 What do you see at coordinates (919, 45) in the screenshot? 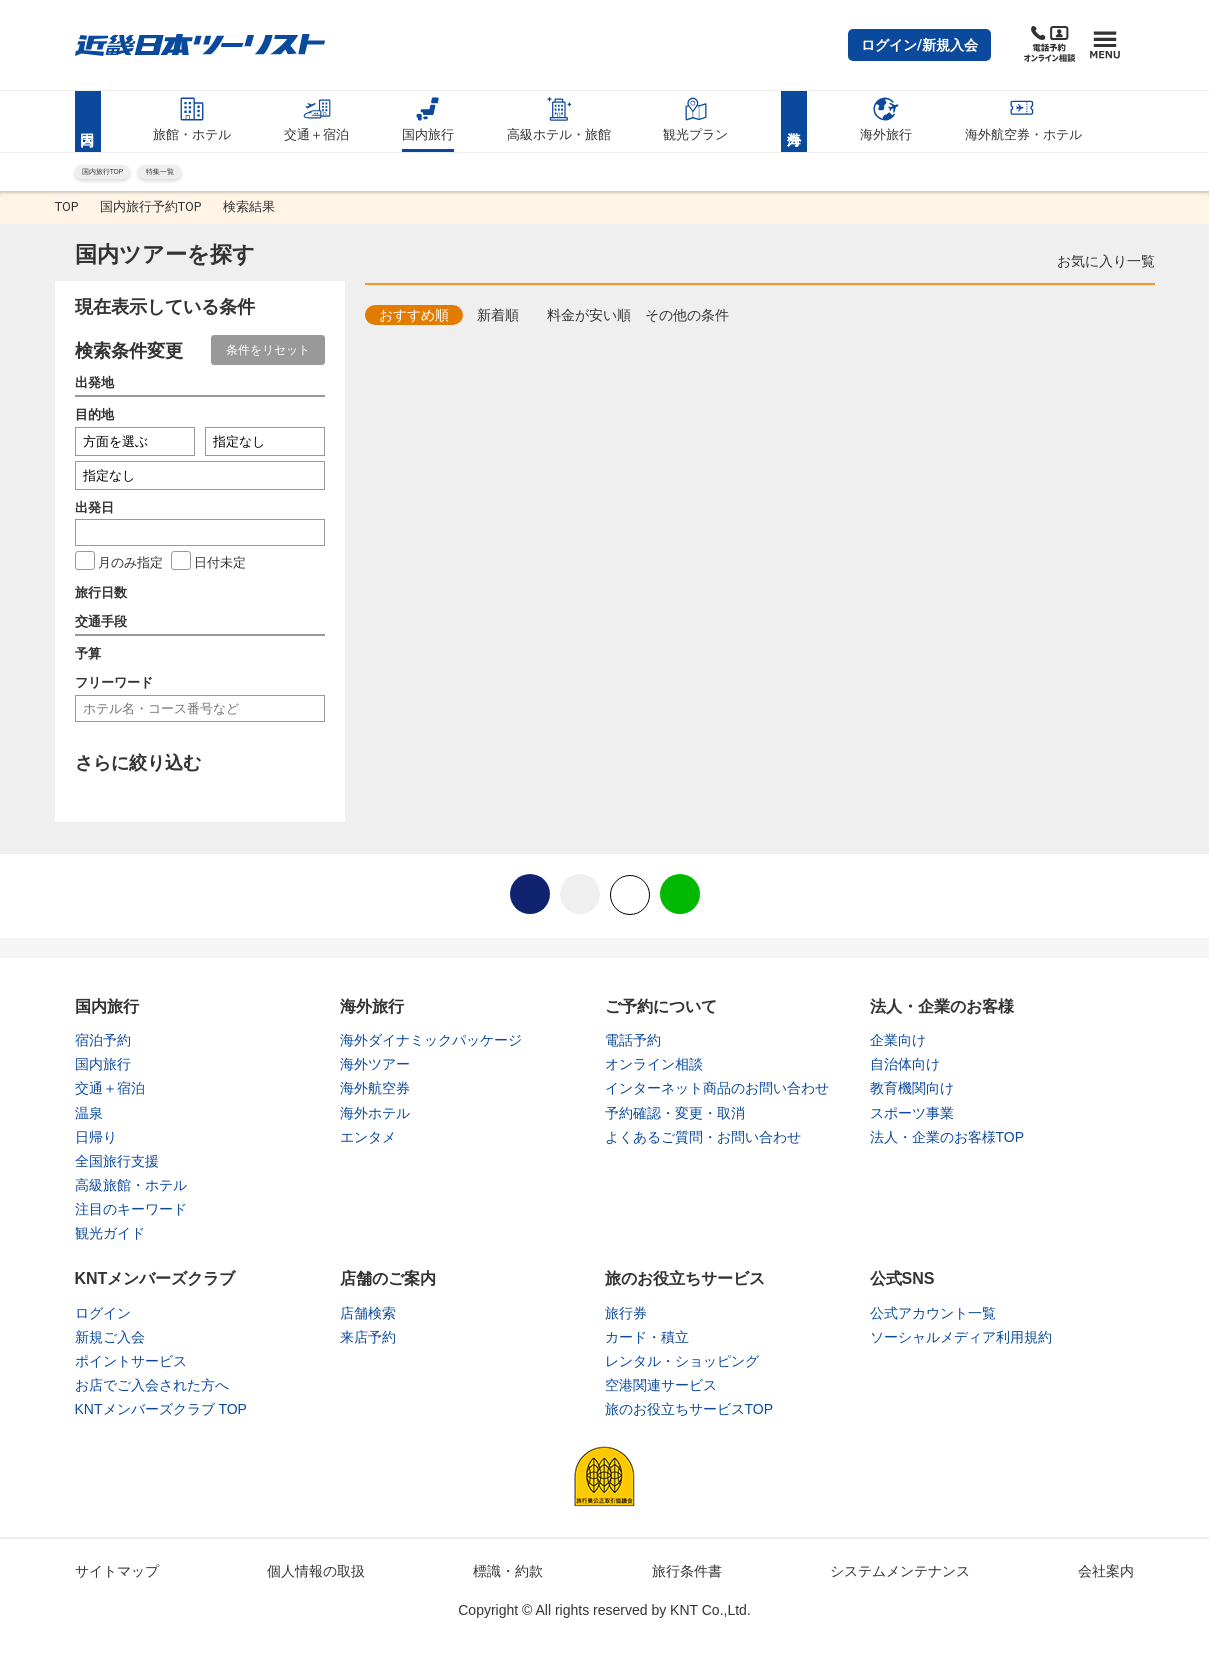
I see `[button]` at bounding box center [919, 45].